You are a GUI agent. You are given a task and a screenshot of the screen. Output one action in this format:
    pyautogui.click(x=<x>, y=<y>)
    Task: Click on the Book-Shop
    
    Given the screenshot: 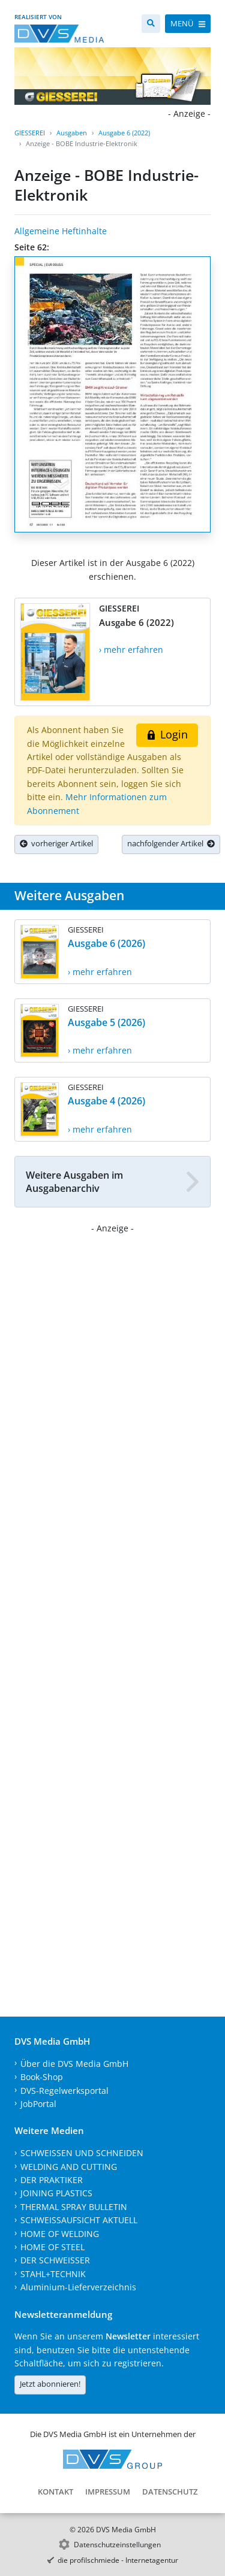 What is the action you would take?
    pyautogui.click(x=41, y=2076)
    